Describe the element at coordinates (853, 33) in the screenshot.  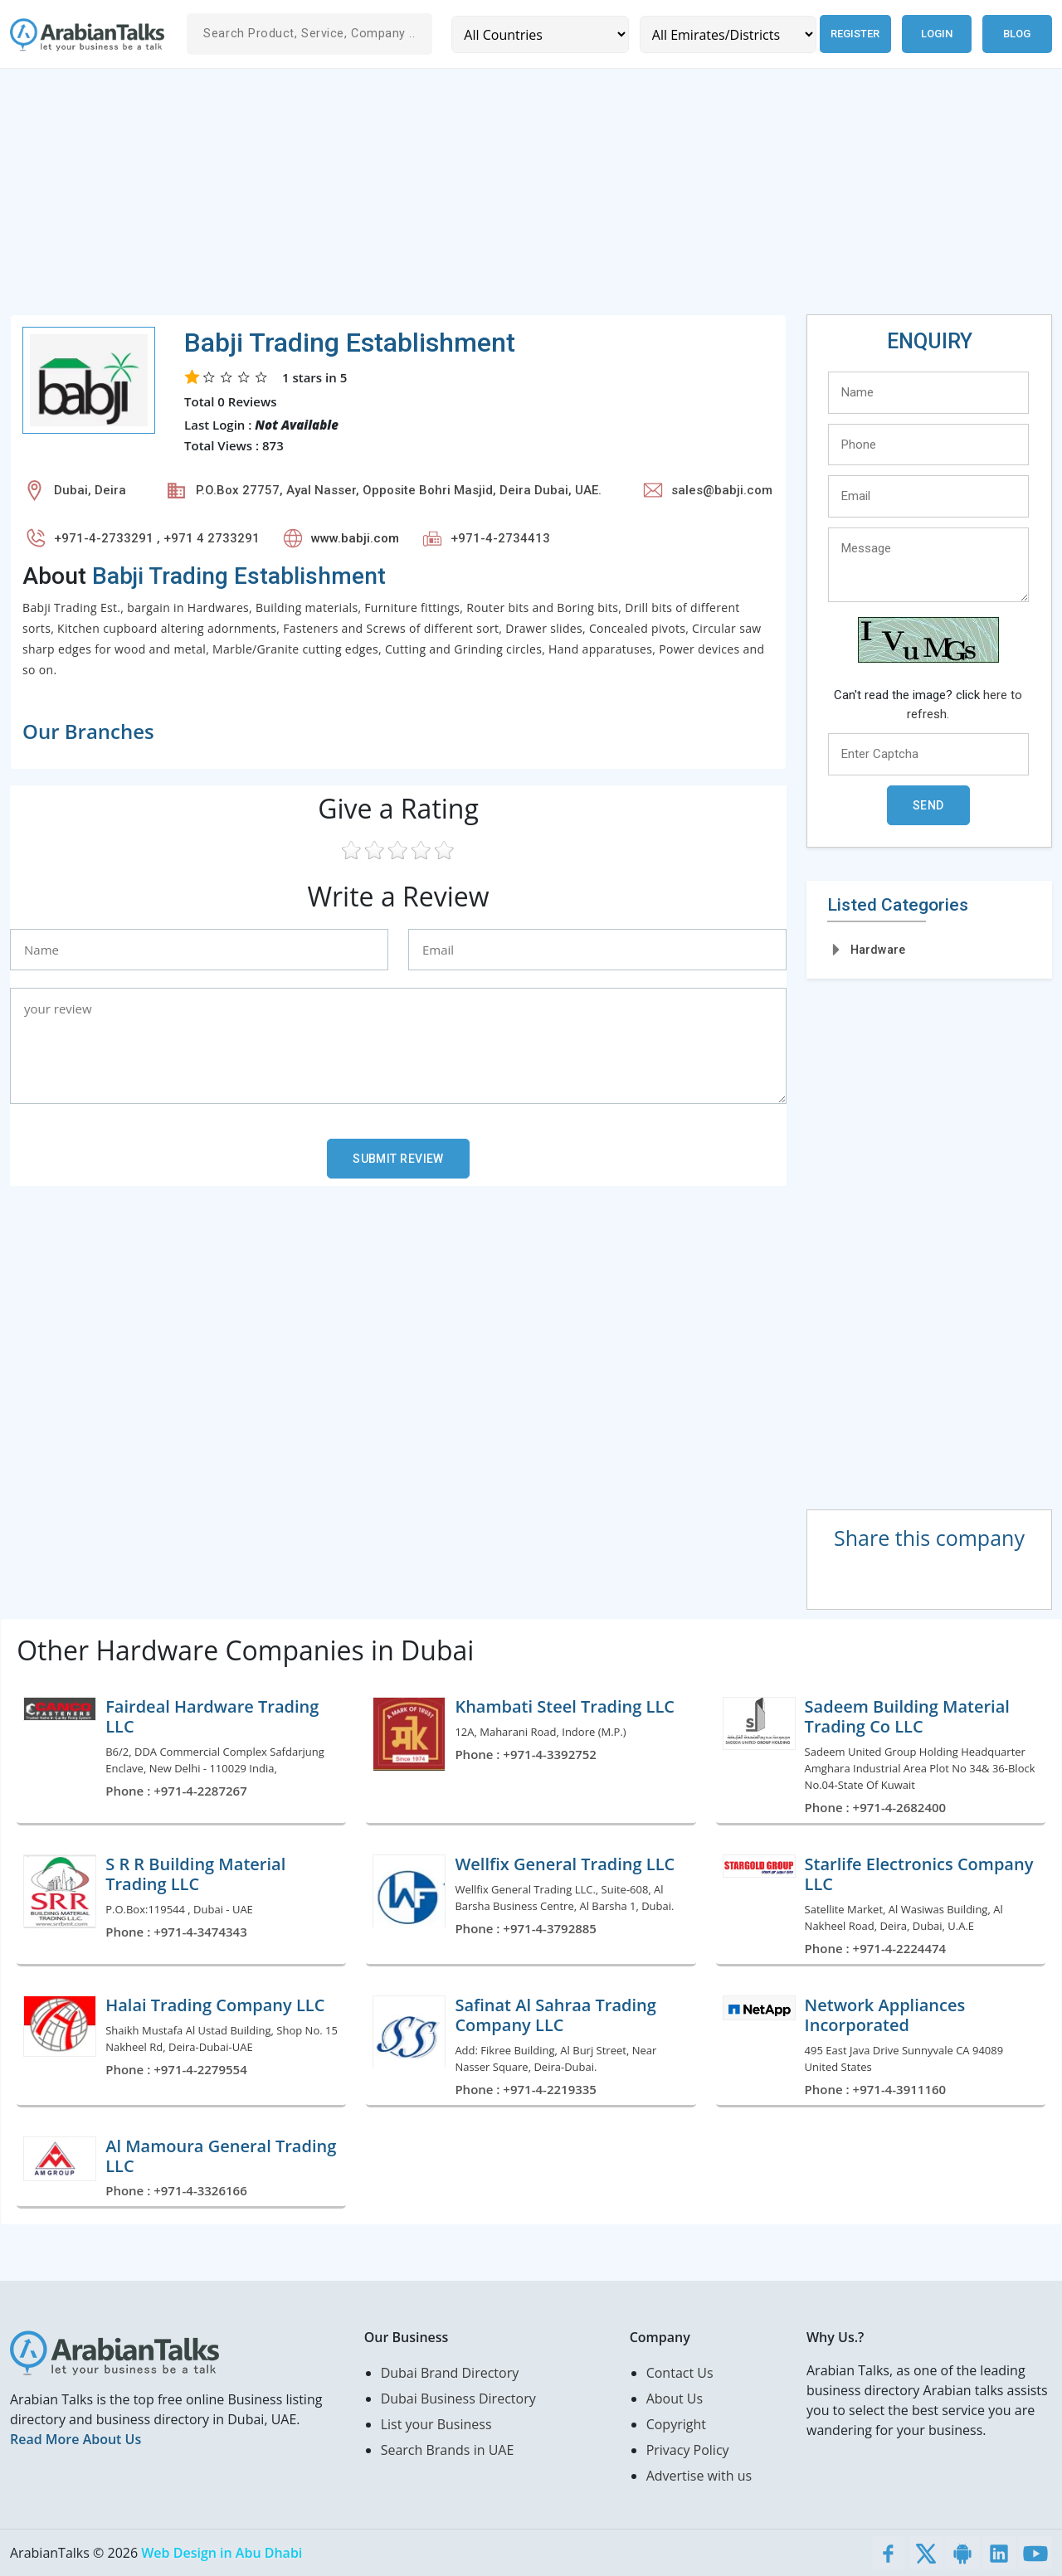
I see `Register` at that location.